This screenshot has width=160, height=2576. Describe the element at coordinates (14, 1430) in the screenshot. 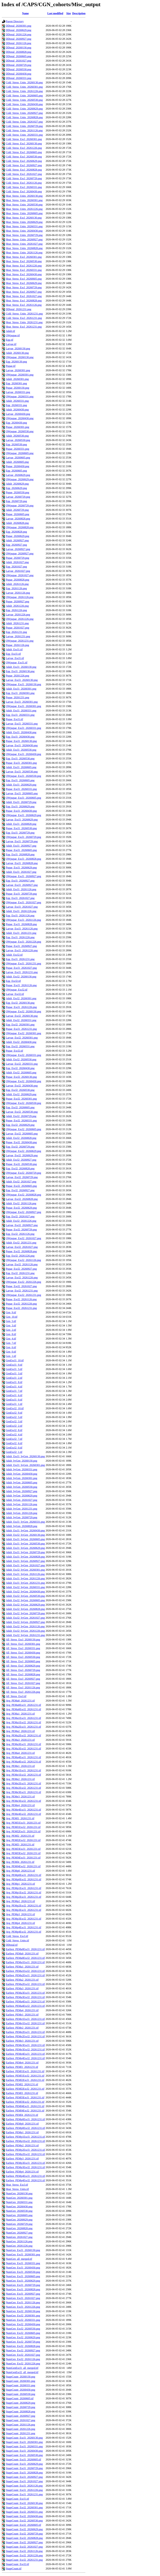

I see `GenExcl2_8.tif` at that location.